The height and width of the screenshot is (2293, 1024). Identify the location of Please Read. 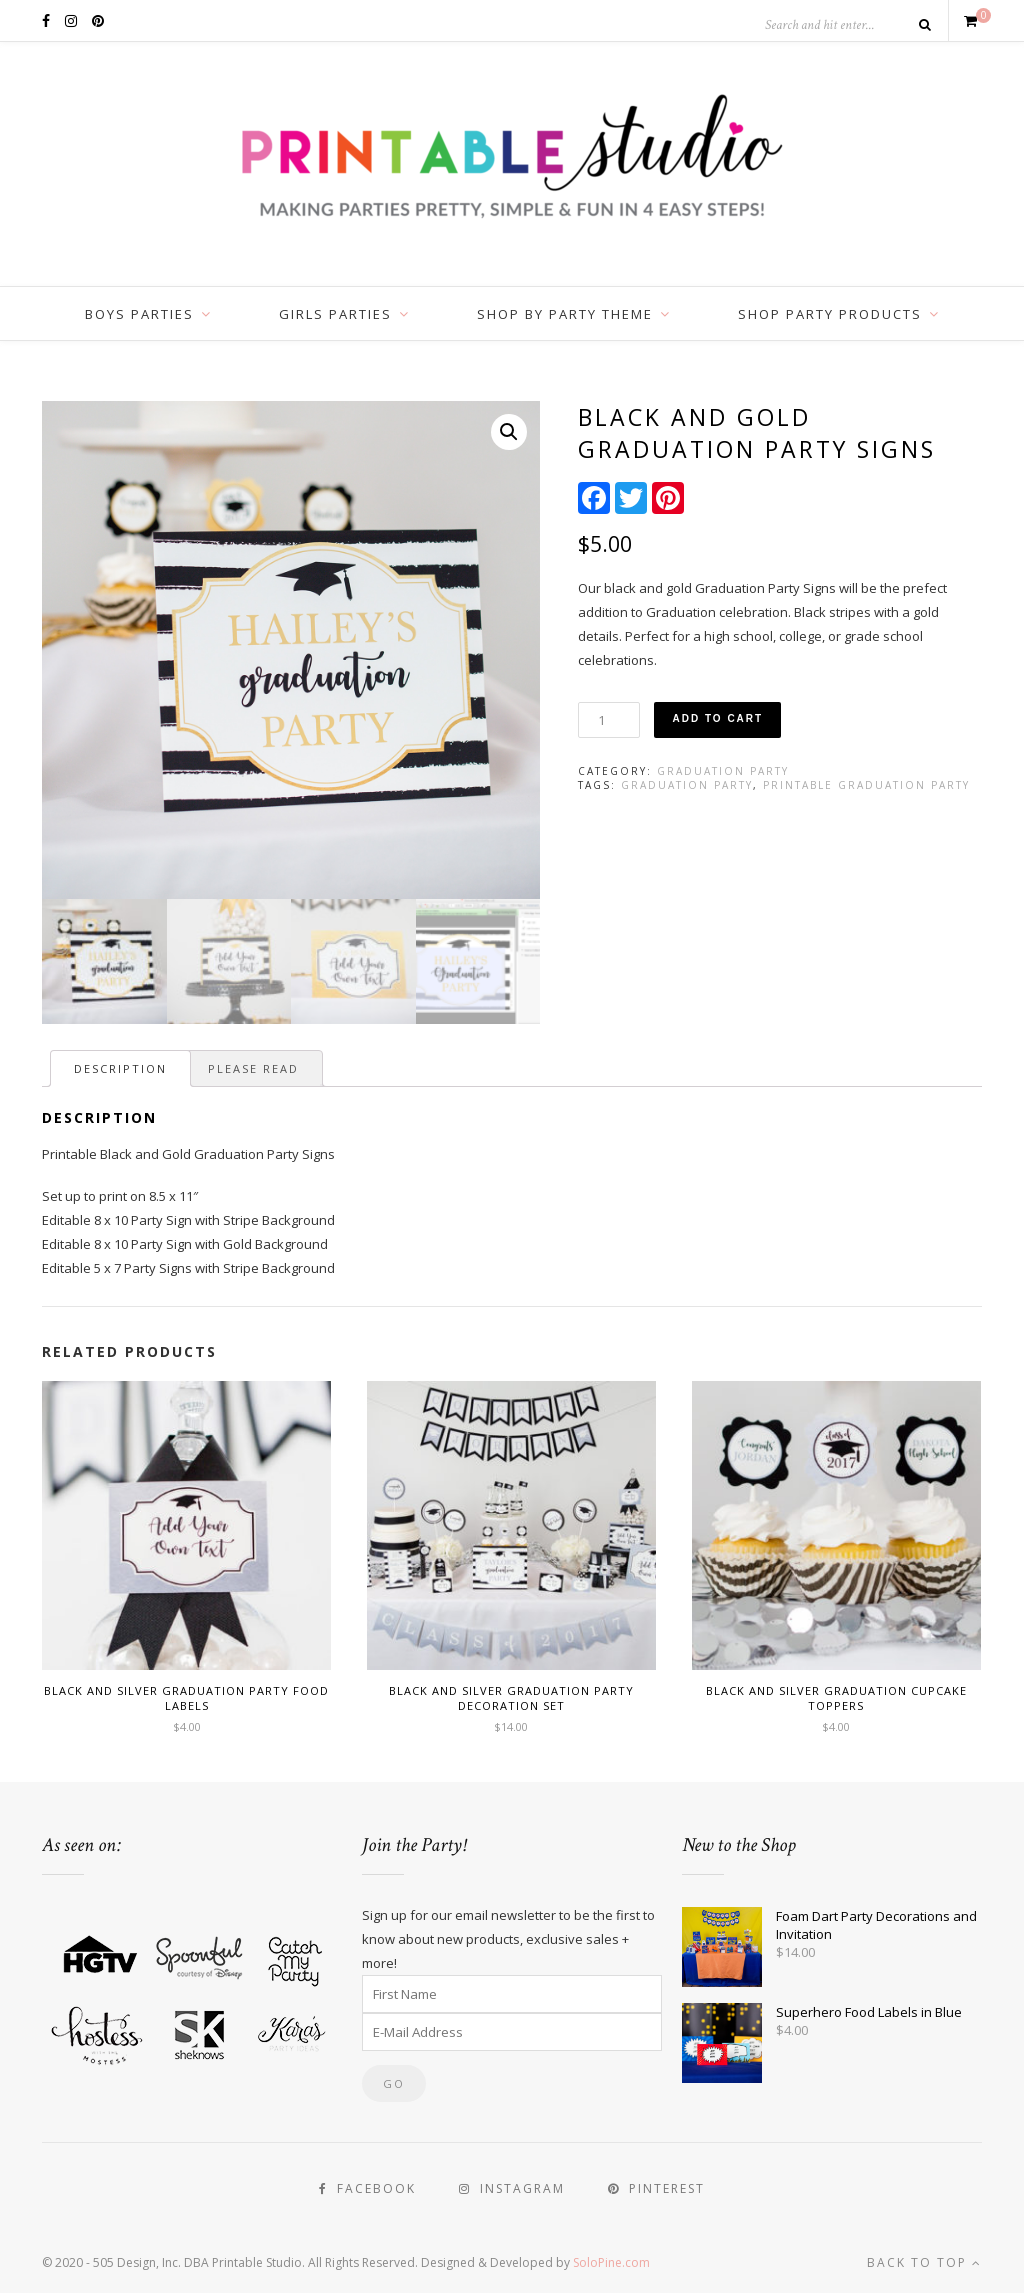
(253, 1068).